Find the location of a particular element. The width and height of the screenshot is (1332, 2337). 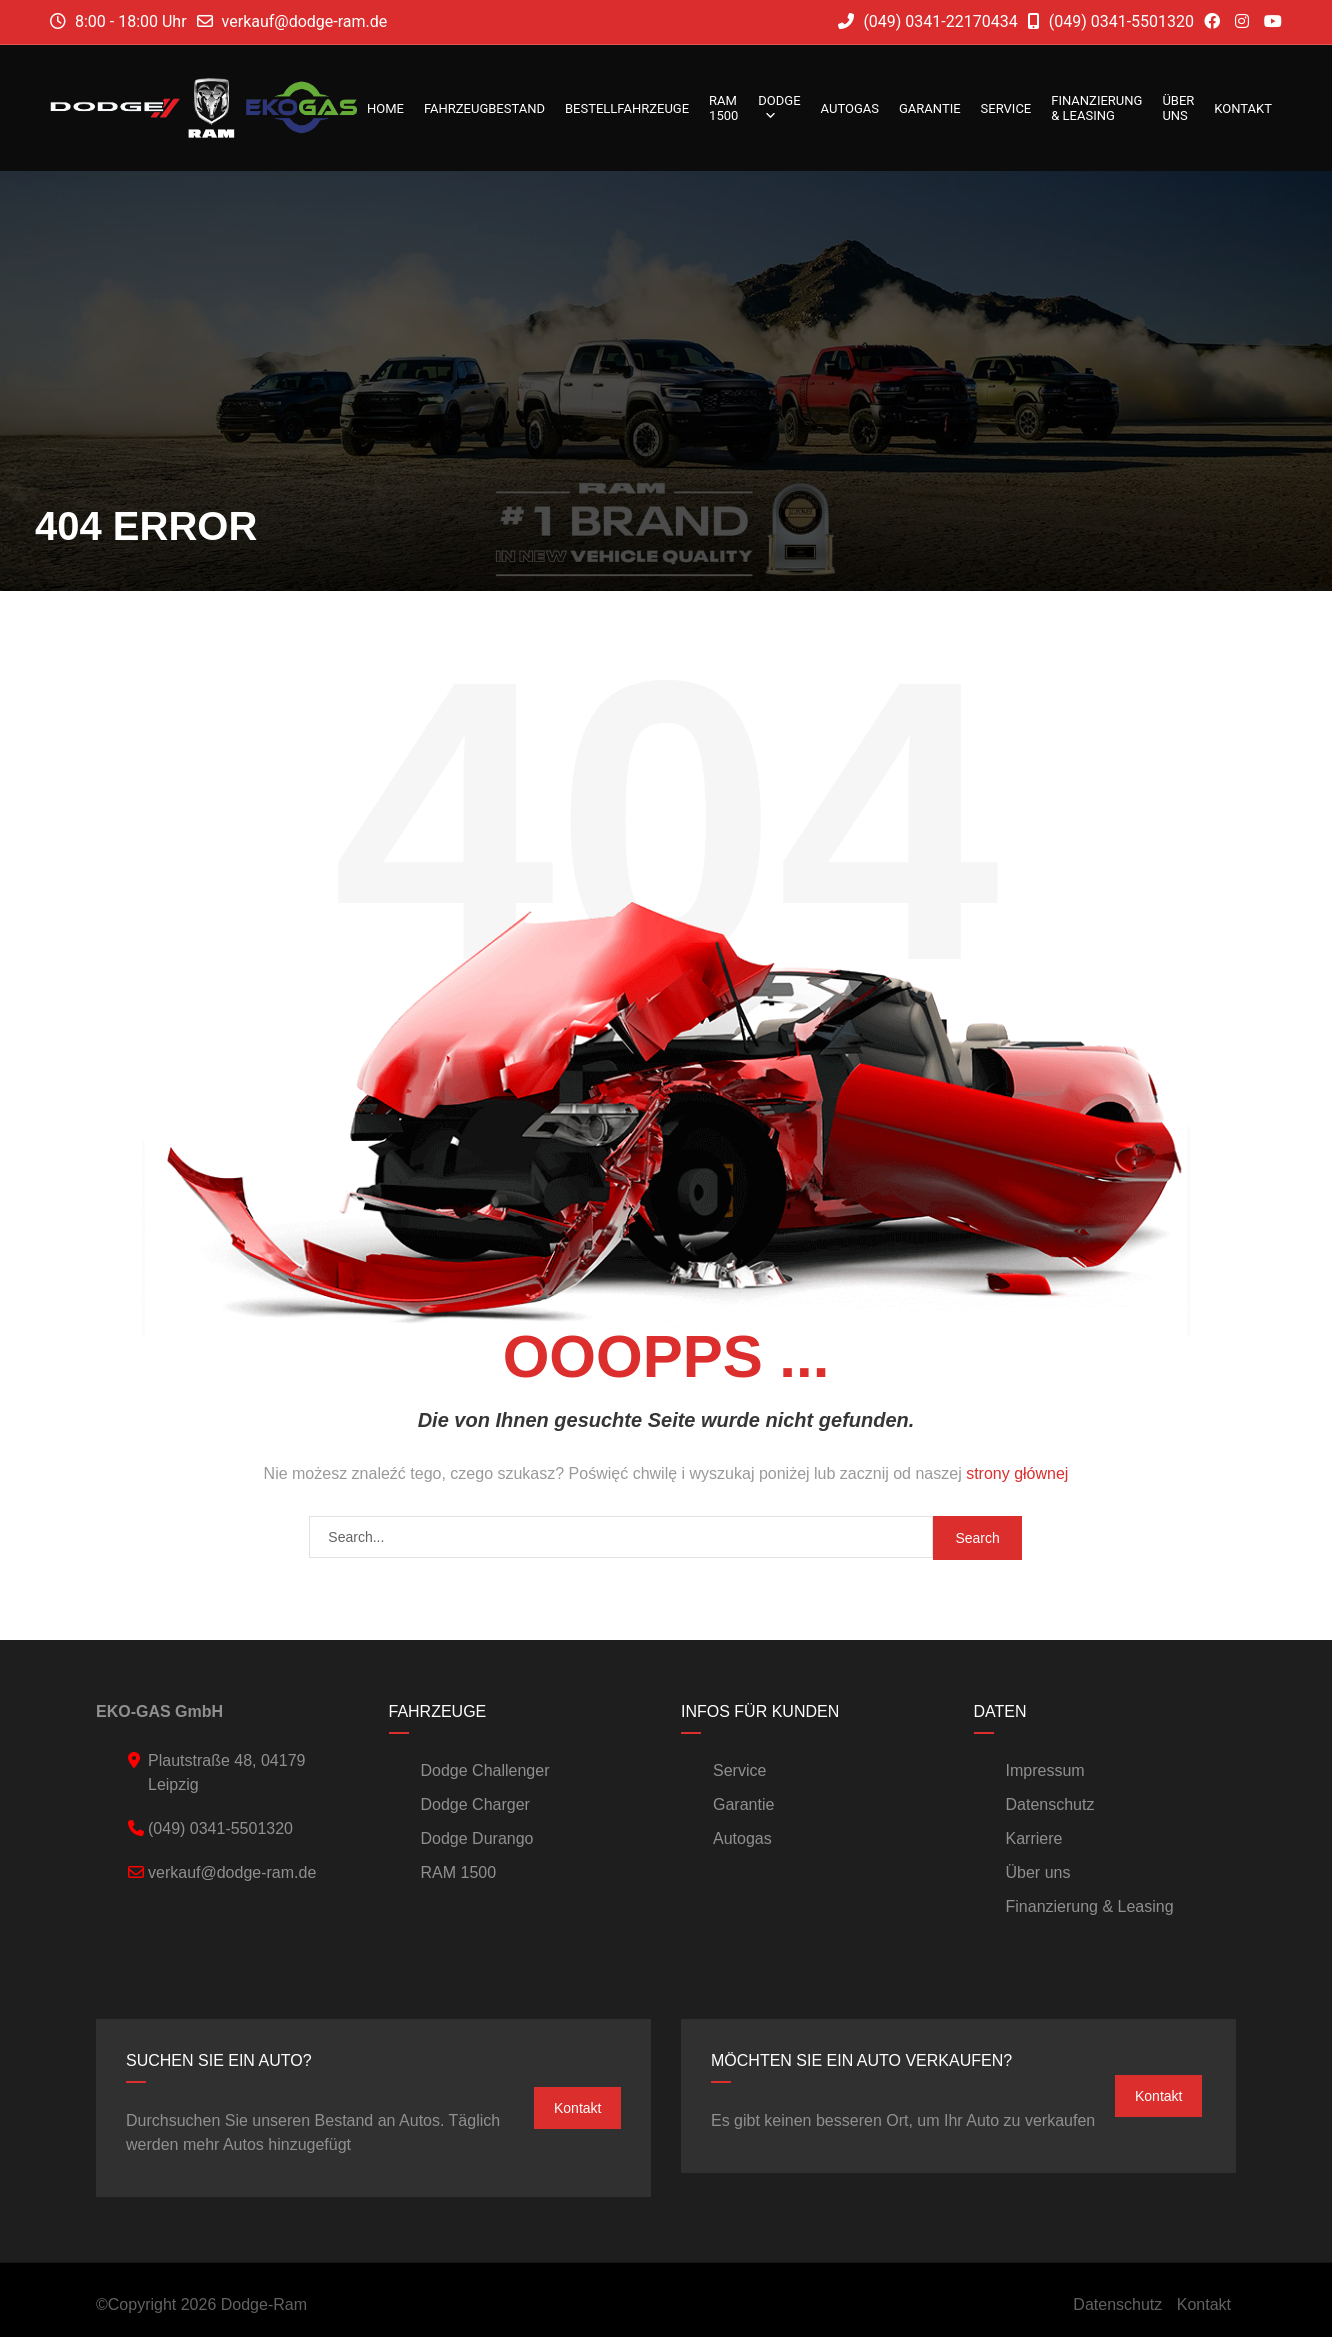

Service is located at coordinates (1006, 108).